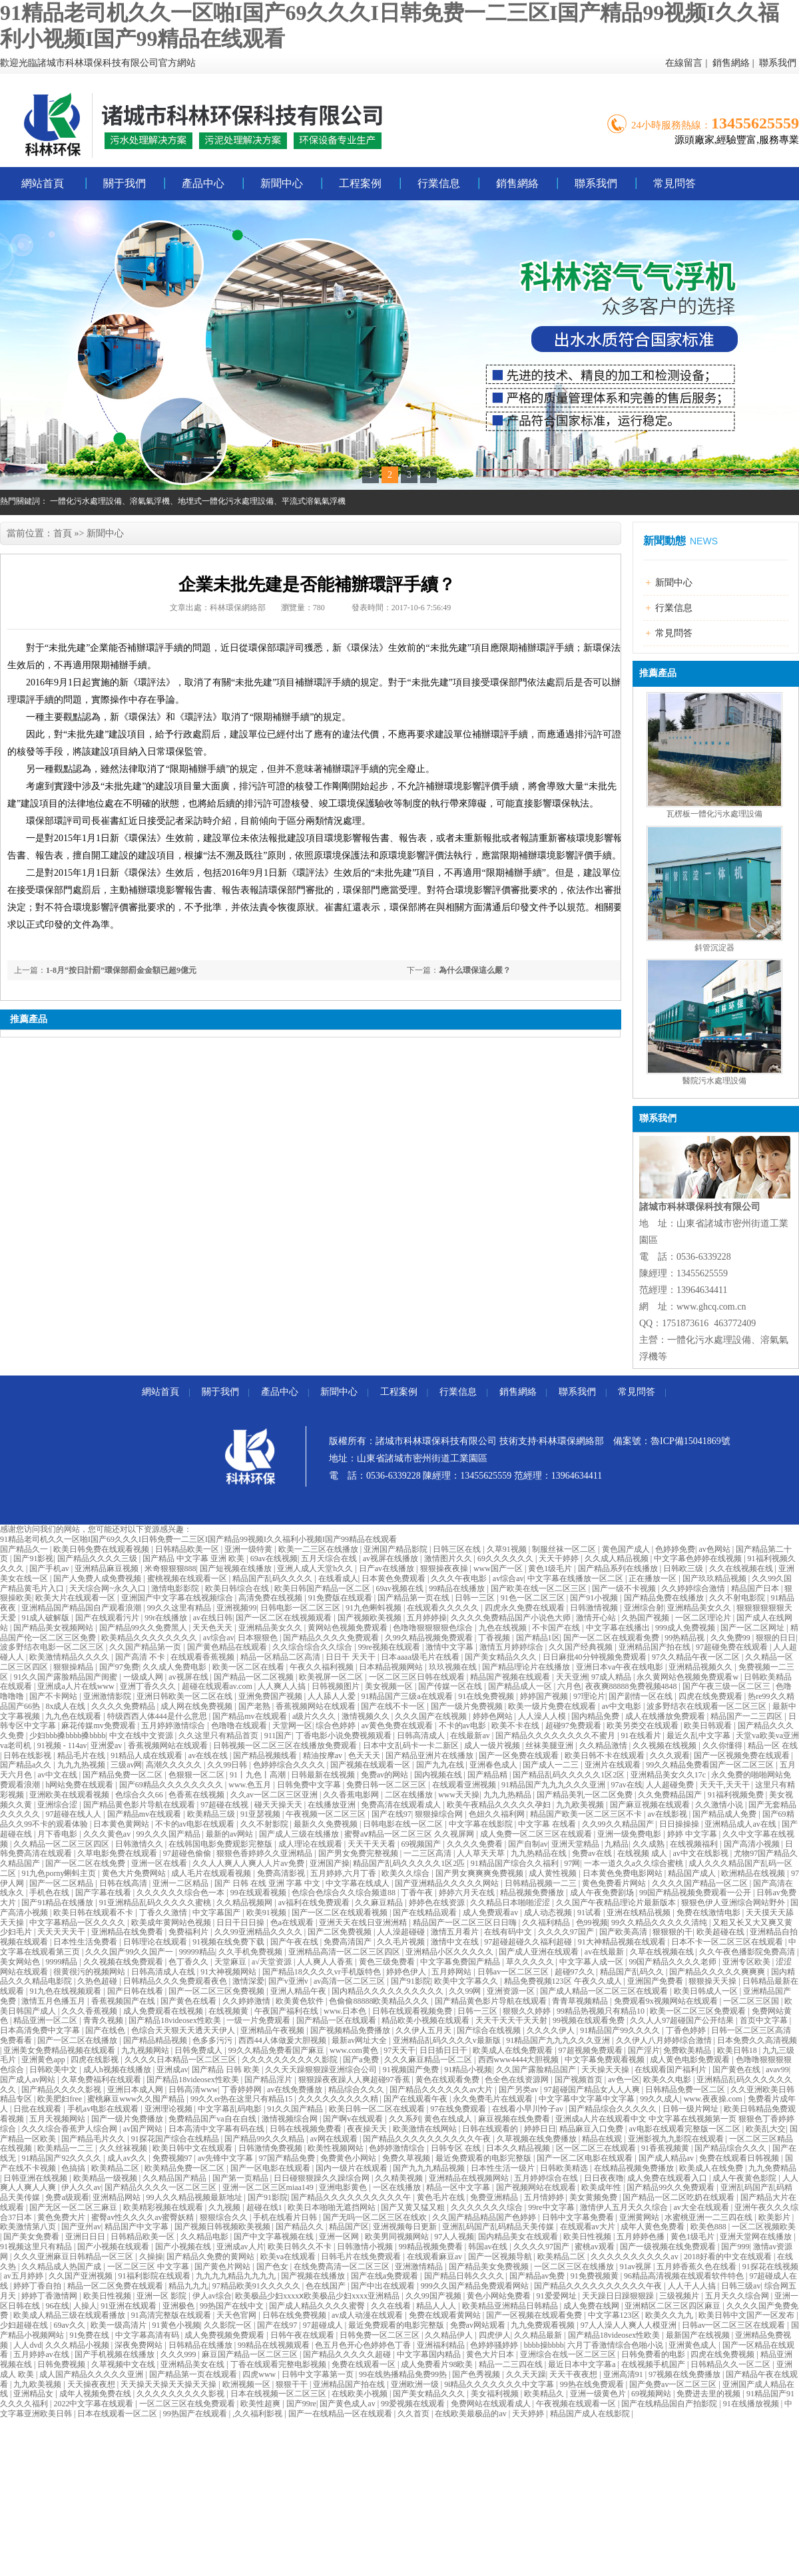  Describe the element at coordinates (179, 2305) in the screenshot. I see `亚洲极色` at that location.